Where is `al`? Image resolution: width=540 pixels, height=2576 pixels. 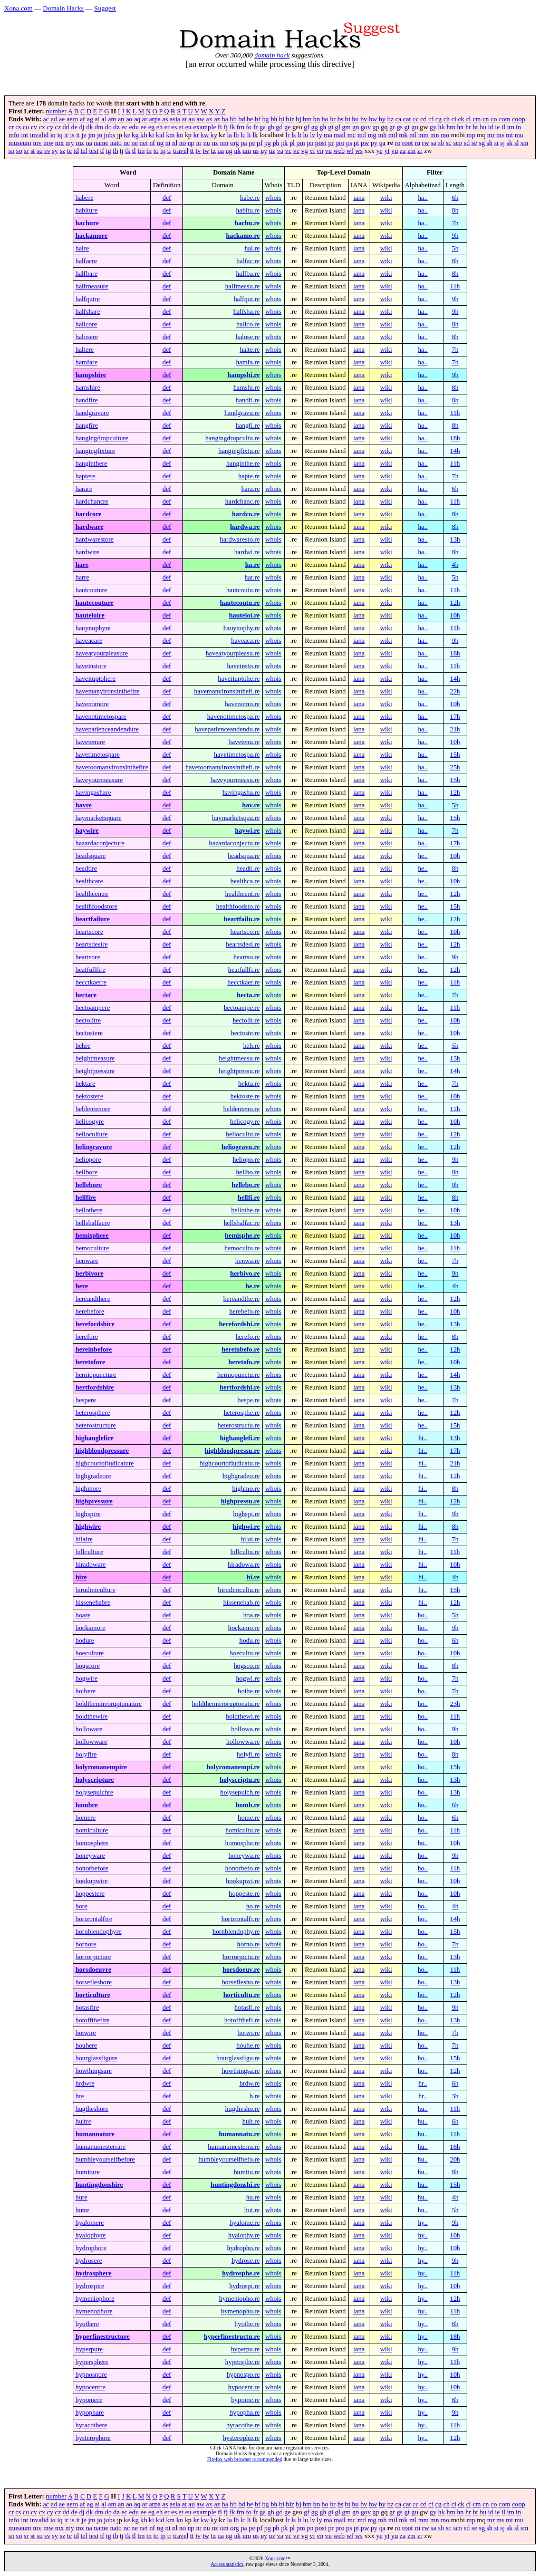
al is located at coordinates (103, 119).